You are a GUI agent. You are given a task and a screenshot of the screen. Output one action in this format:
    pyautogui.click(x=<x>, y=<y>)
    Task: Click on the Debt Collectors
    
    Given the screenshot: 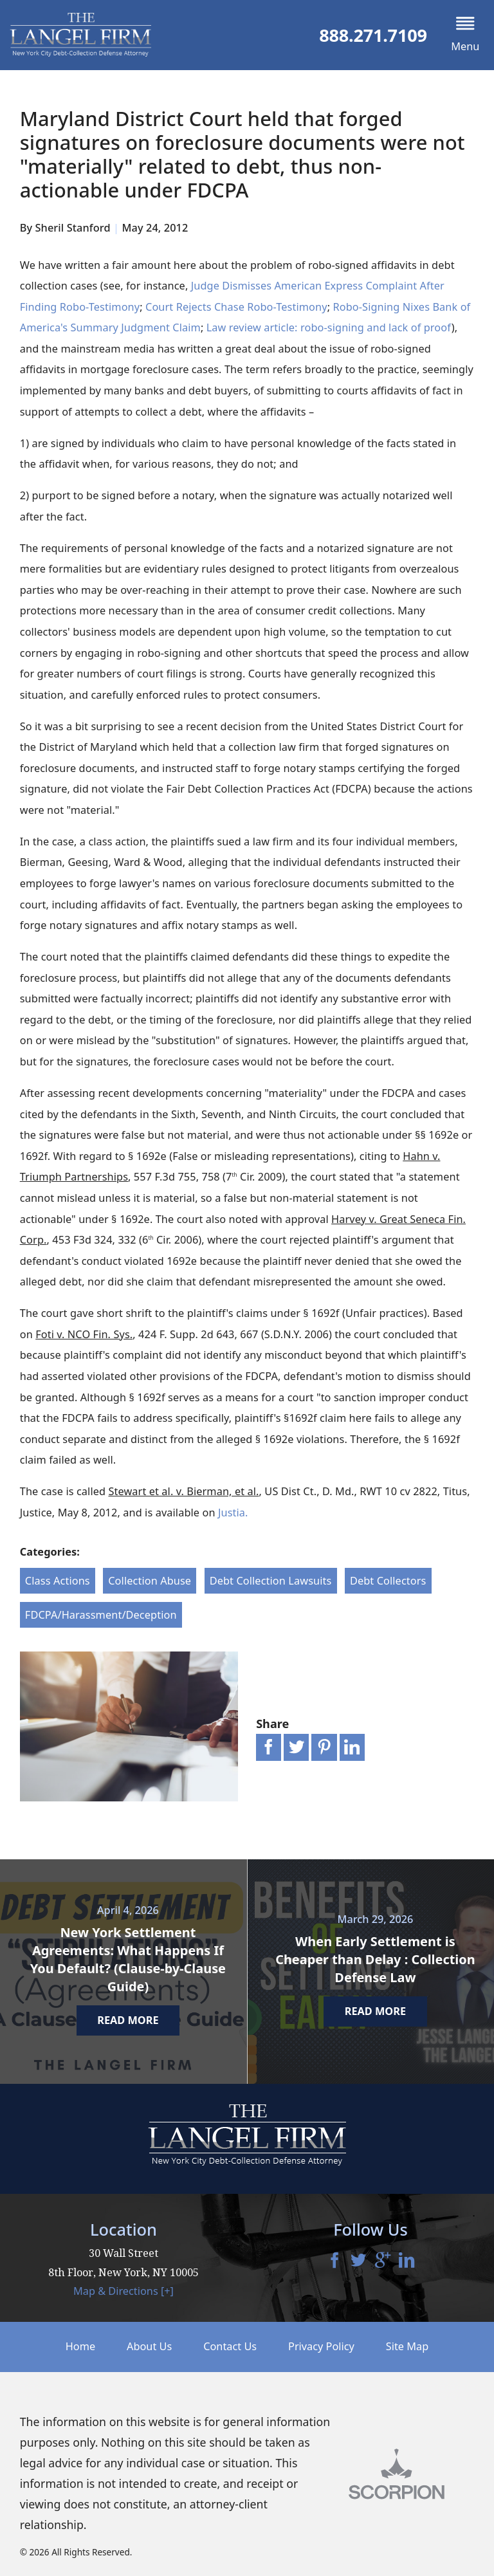 What is the action you would take?
    pyautogui.click(x=388, y=1581)
    